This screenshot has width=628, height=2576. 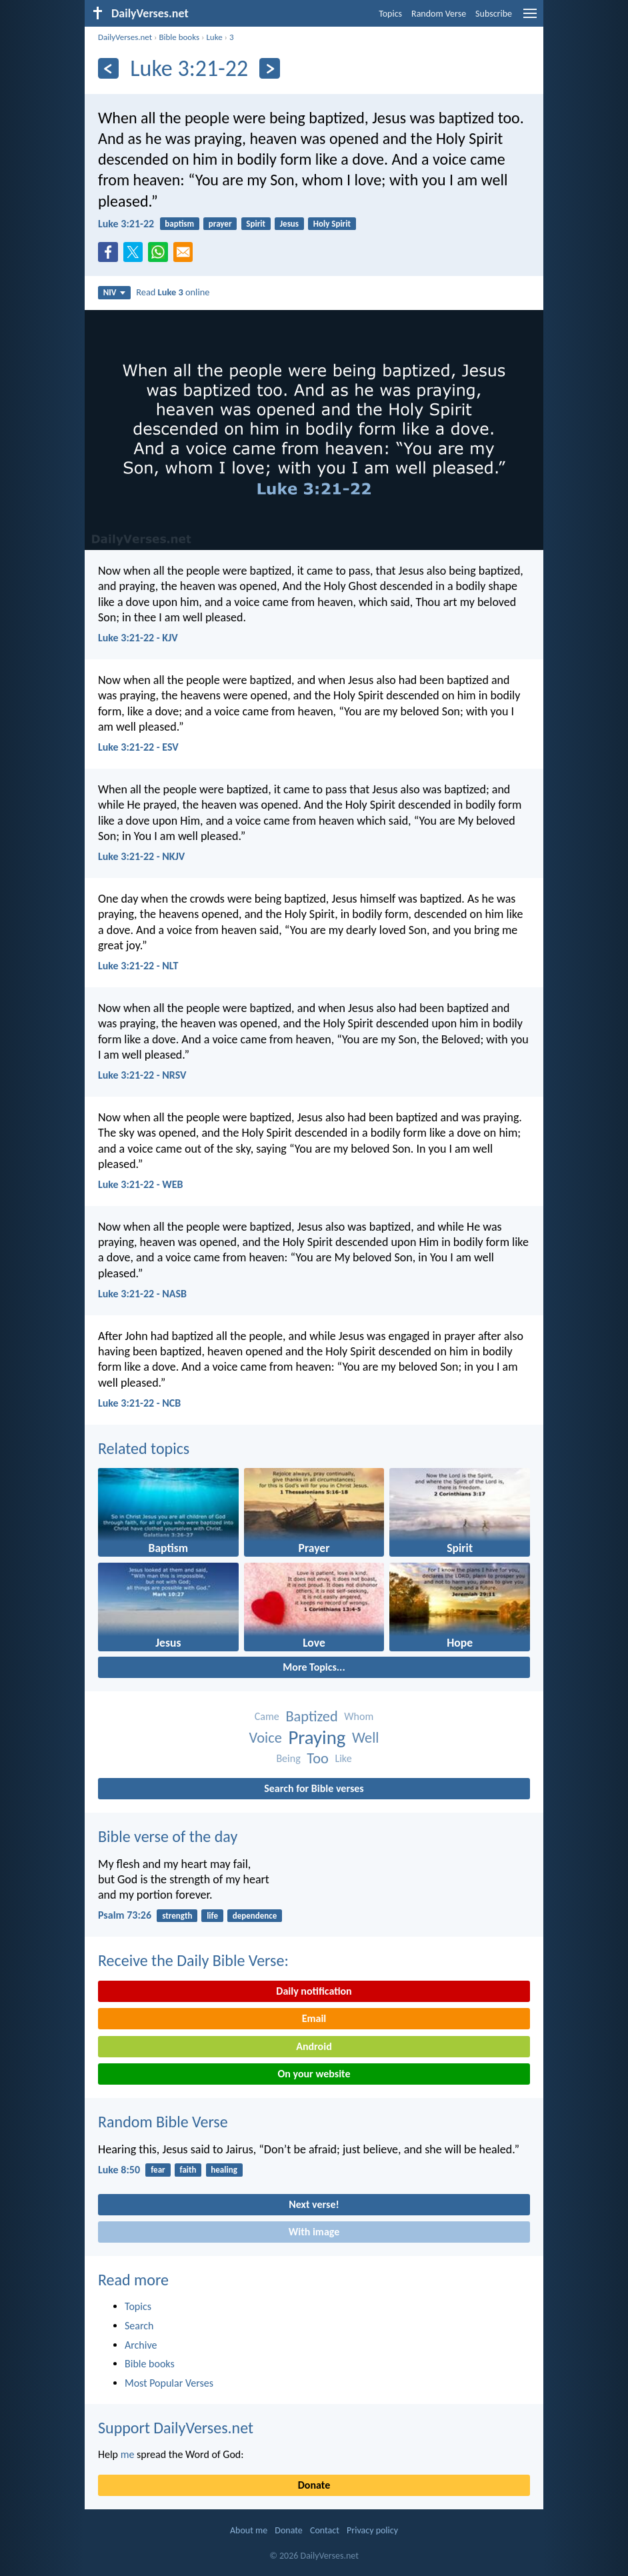 What do you see at coordinates (358, 1716) in the screenshot?
I see `Whom` at bounding box center [358, 1716].